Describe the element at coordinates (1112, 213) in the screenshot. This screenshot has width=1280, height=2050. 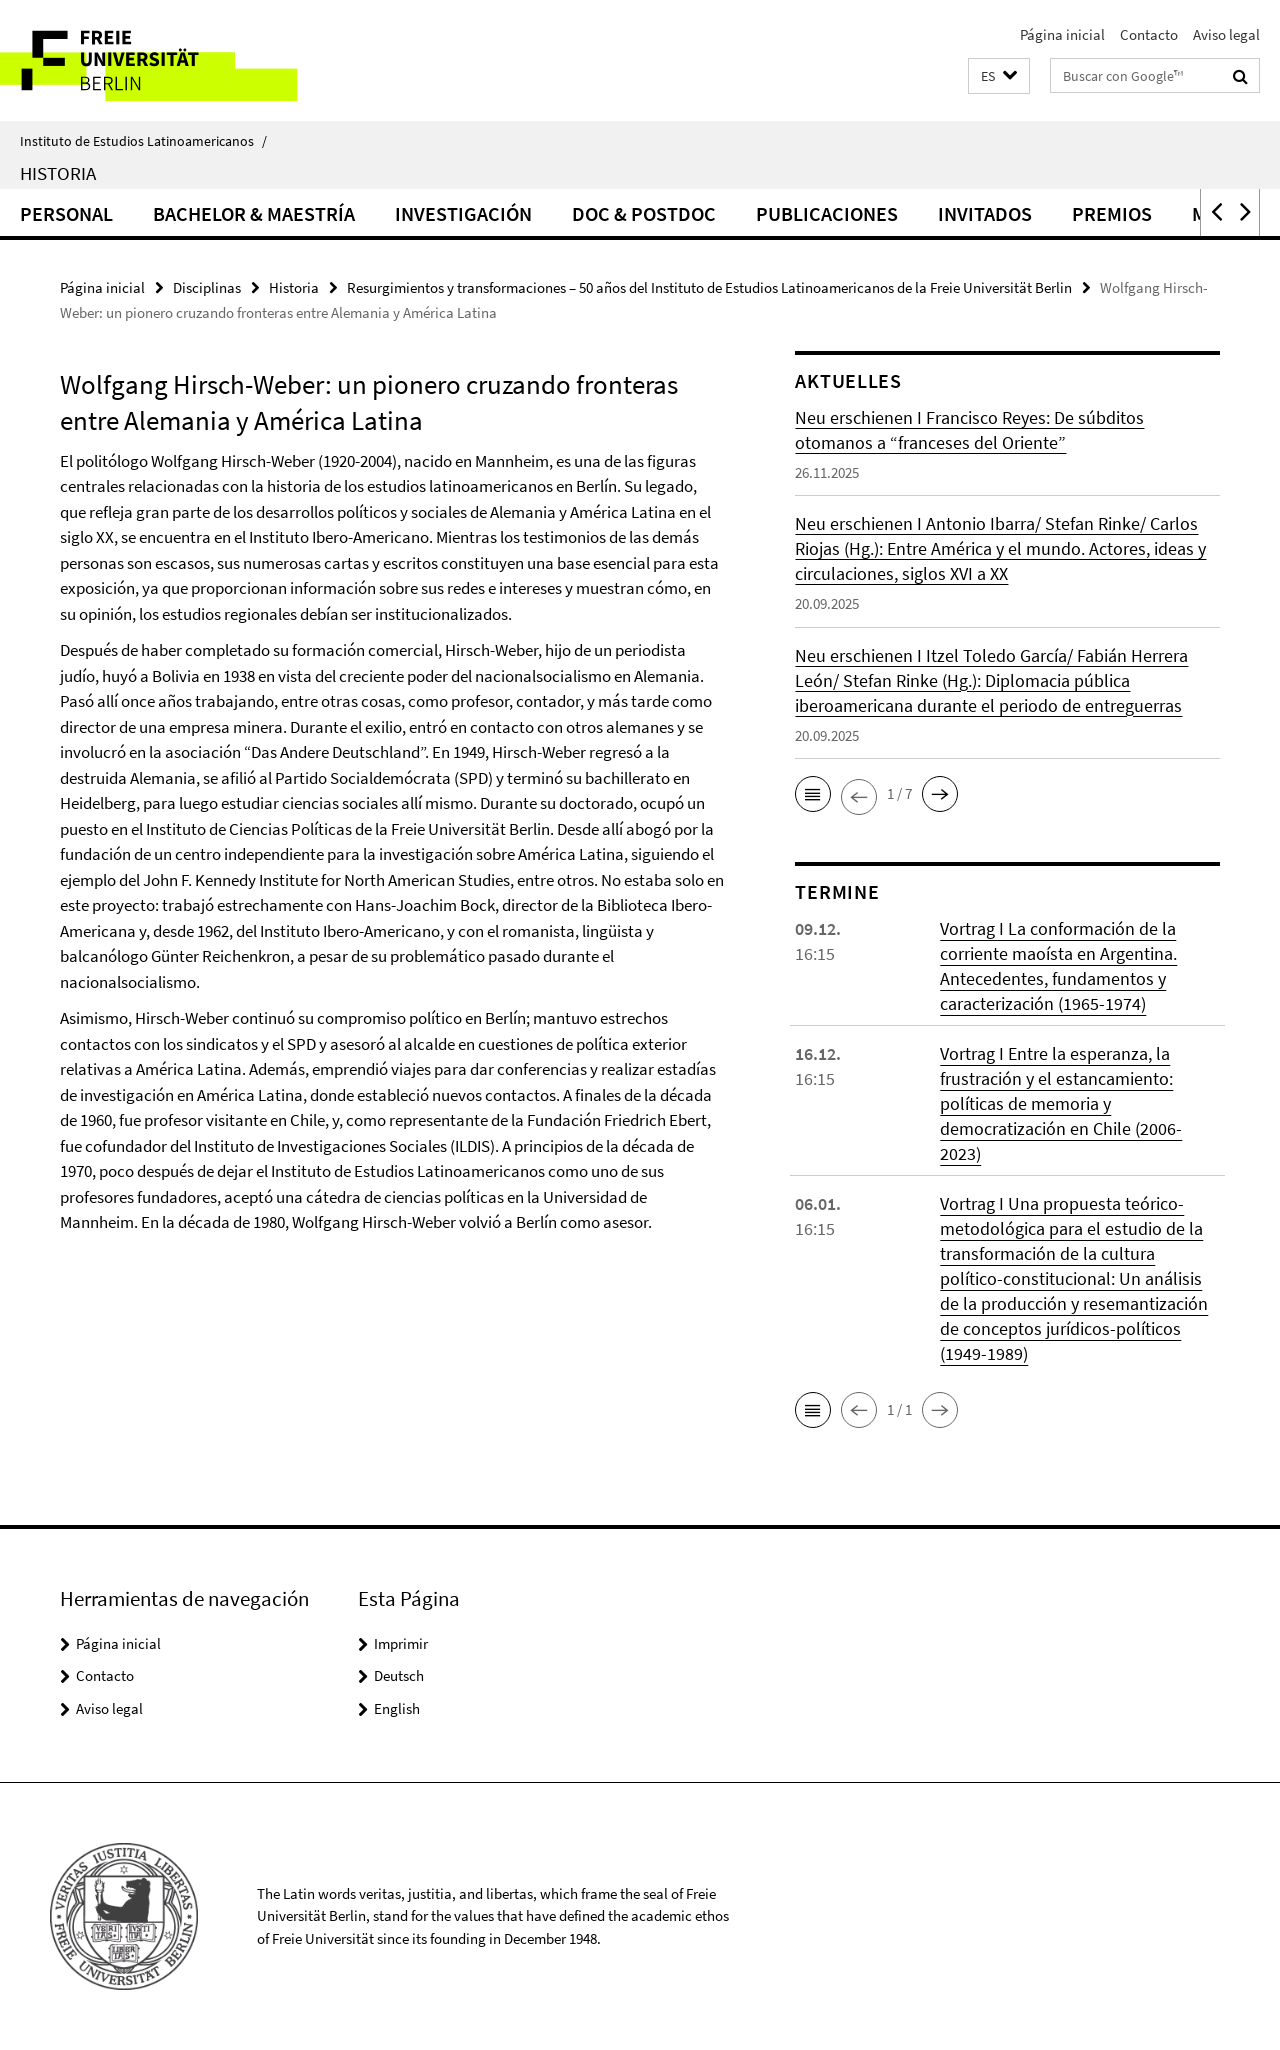
I see `Premios` at that location.